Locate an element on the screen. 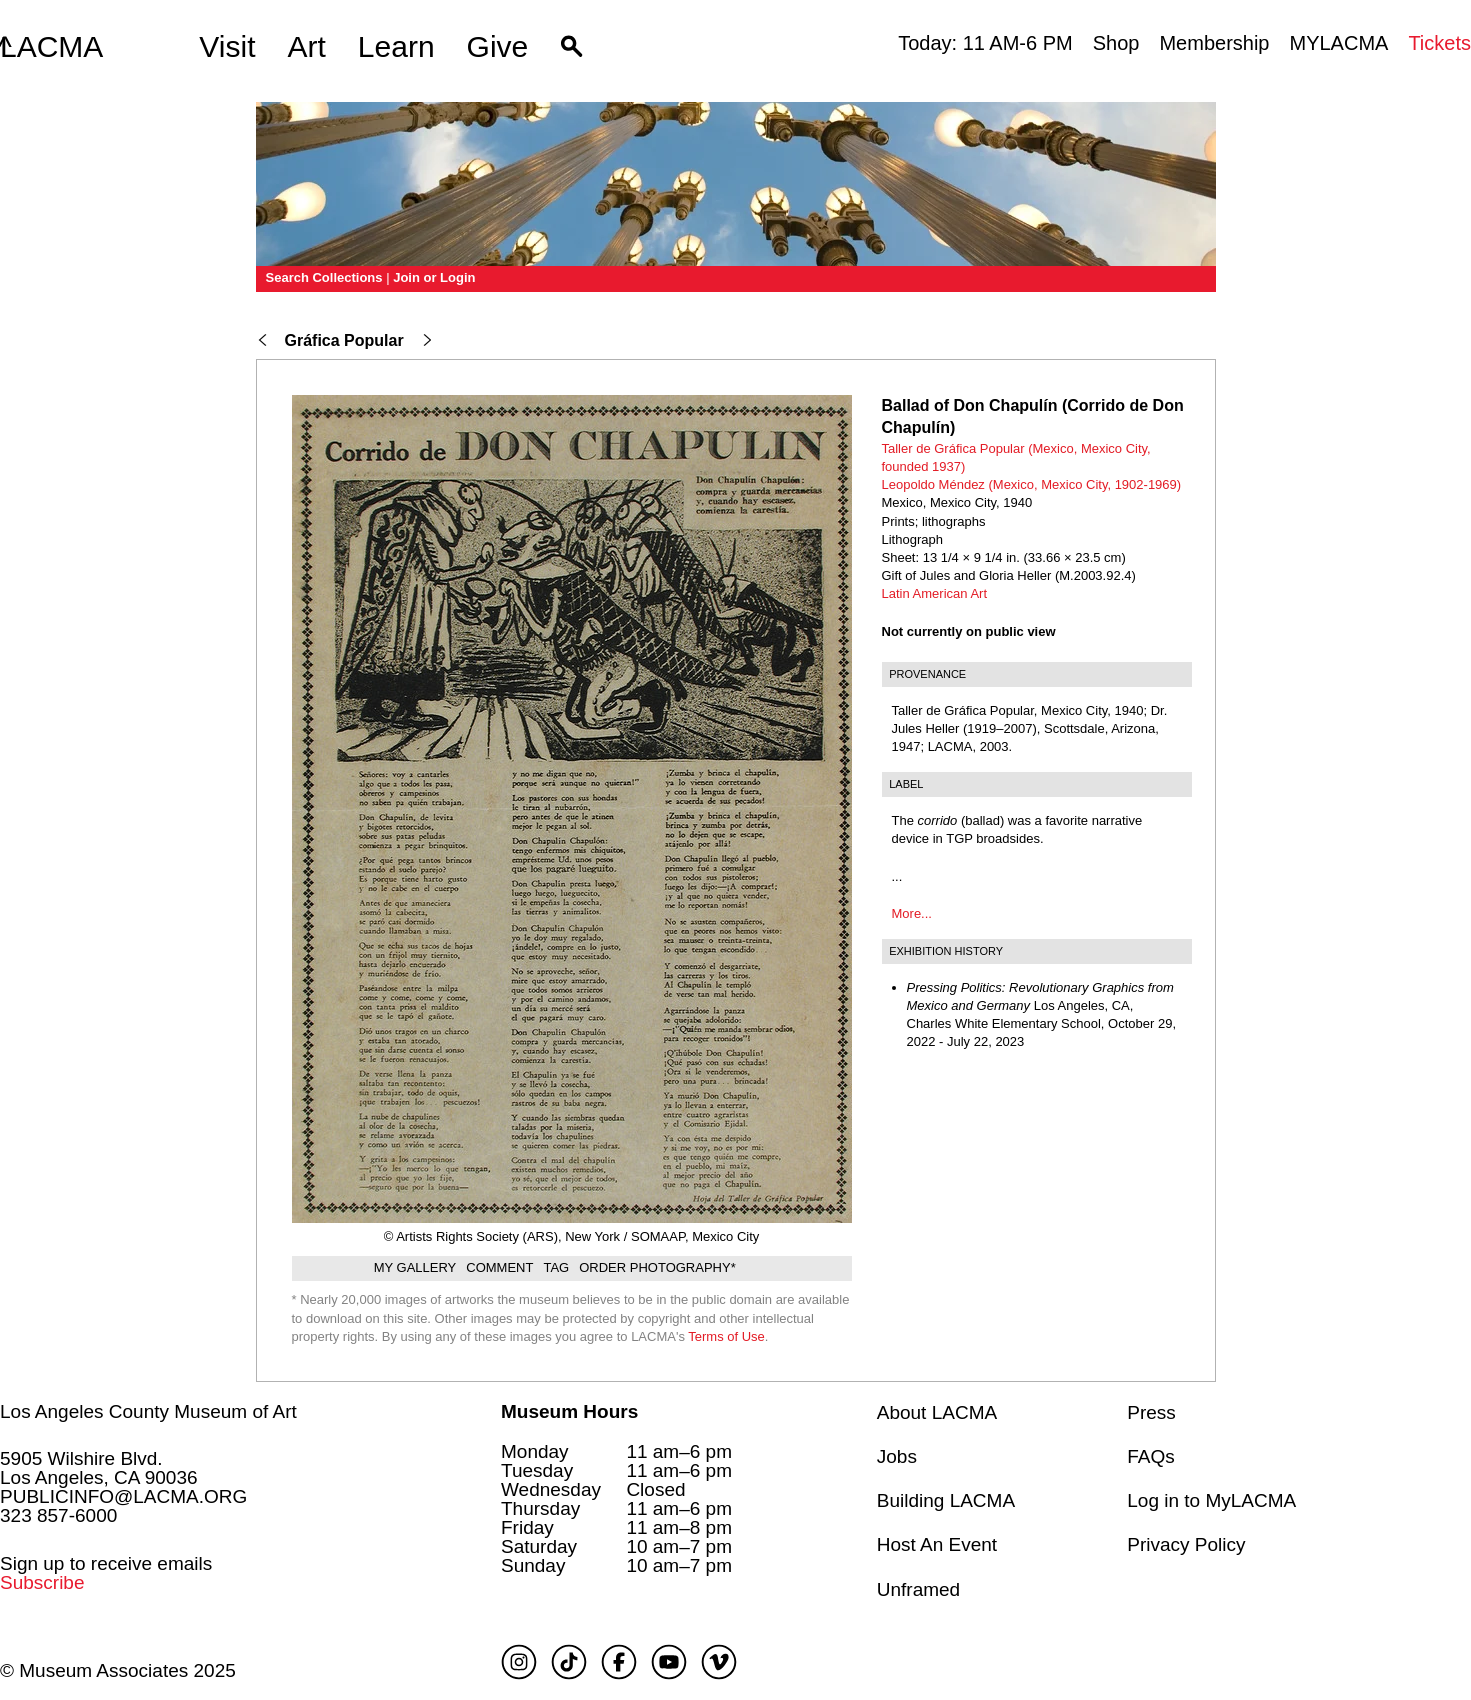 The width and height of the screenshot is (1471, 1700). Join or Login is located at coordinates (434, 277).